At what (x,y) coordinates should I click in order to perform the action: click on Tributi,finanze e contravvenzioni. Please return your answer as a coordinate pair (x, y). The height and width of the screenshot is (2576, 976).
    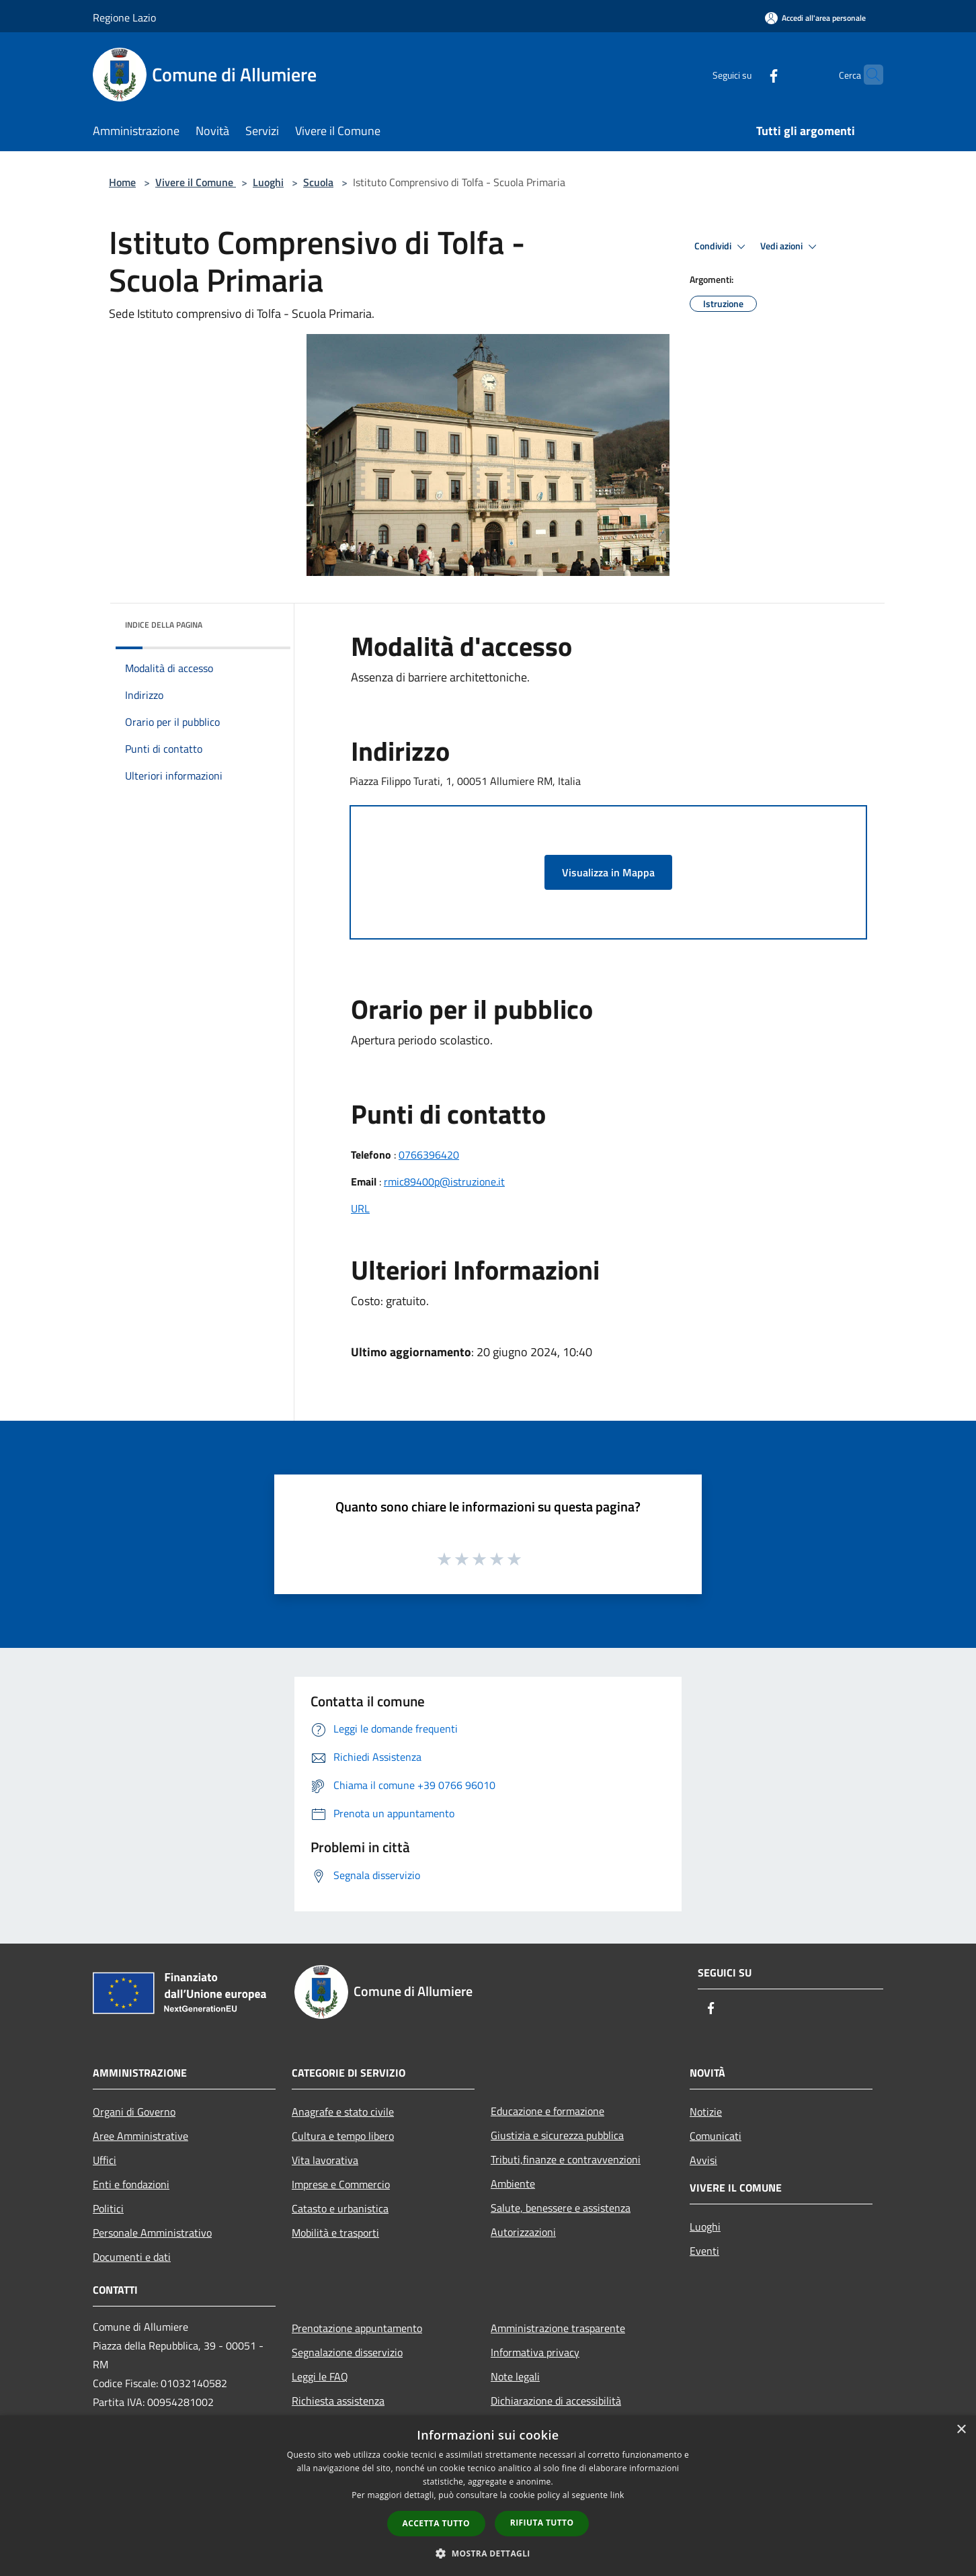
    Looking at the image, I should click on (566, 2159).